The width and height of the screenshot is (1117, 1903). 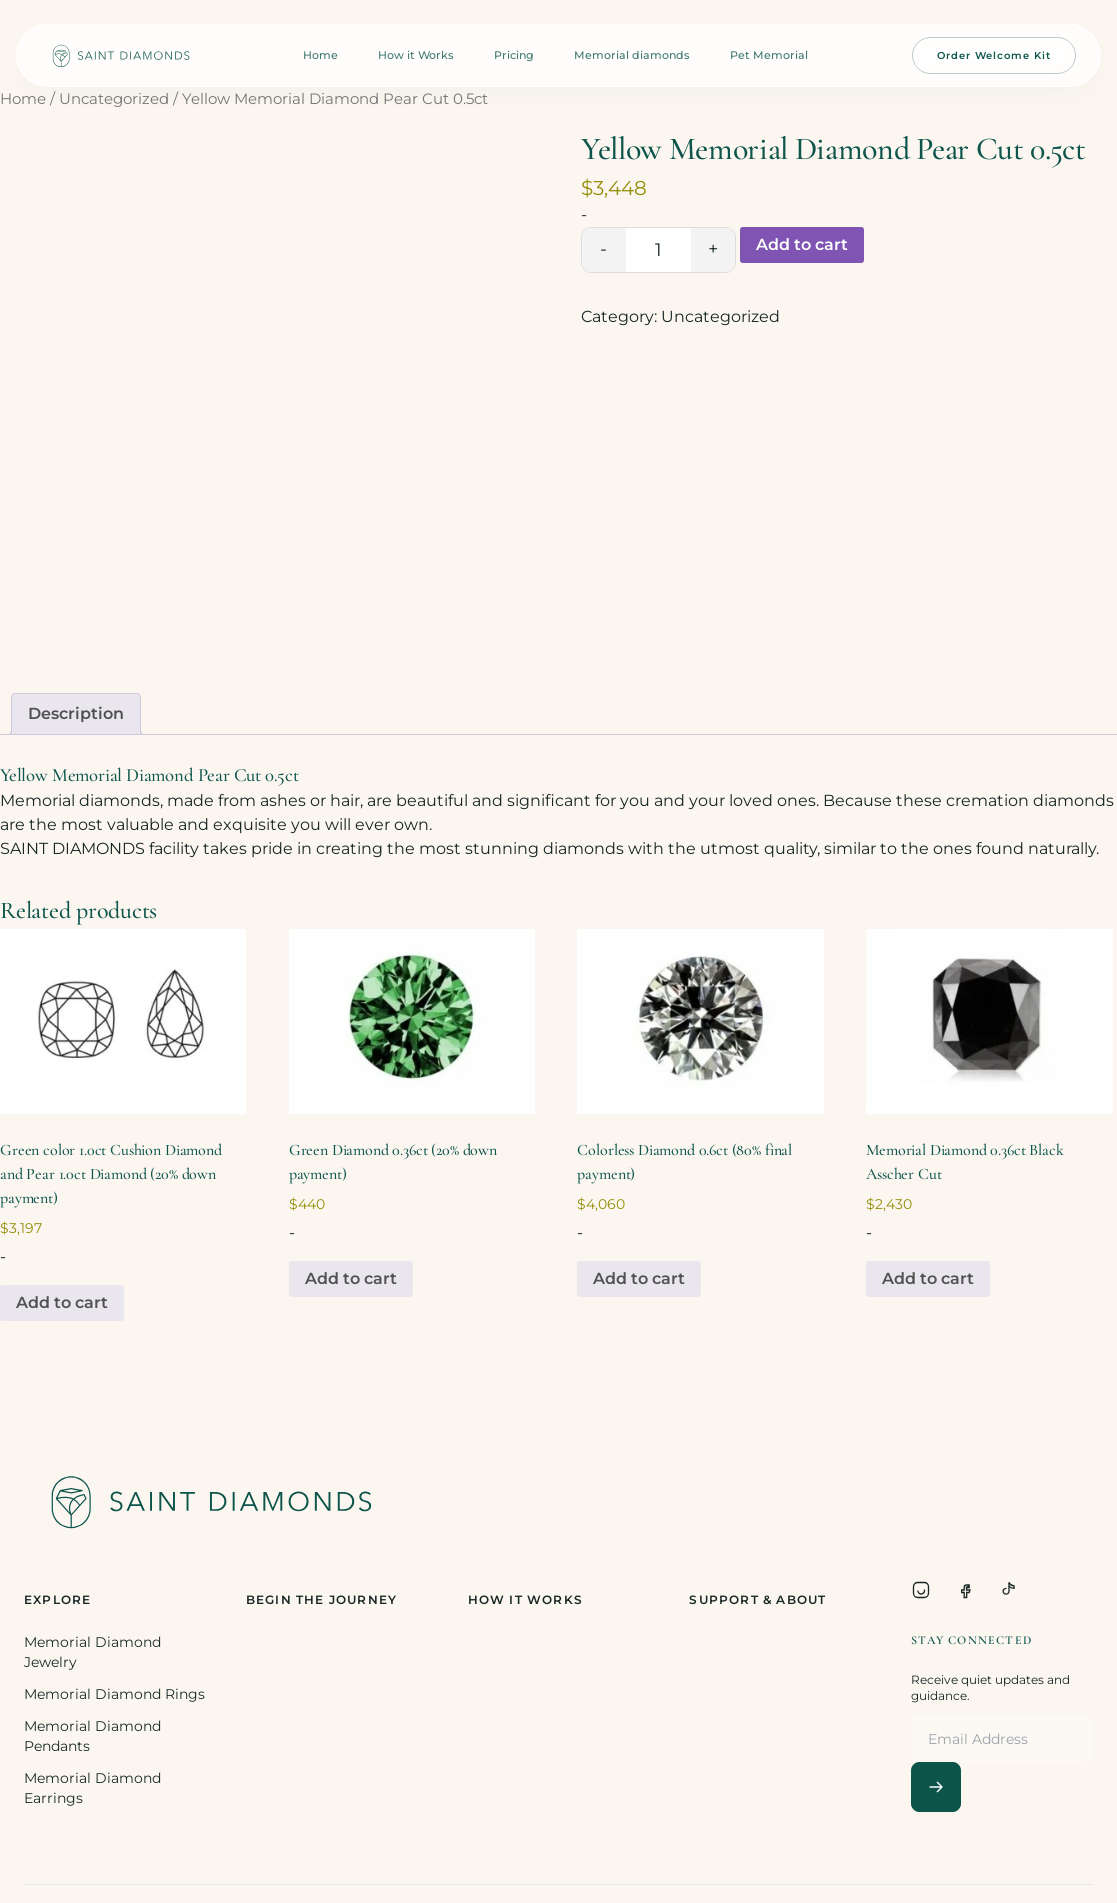 What do you see at coordinates (994, 55) in the screenshot?
I see `Order Welcome Kit` at bounding box center [994, 55].